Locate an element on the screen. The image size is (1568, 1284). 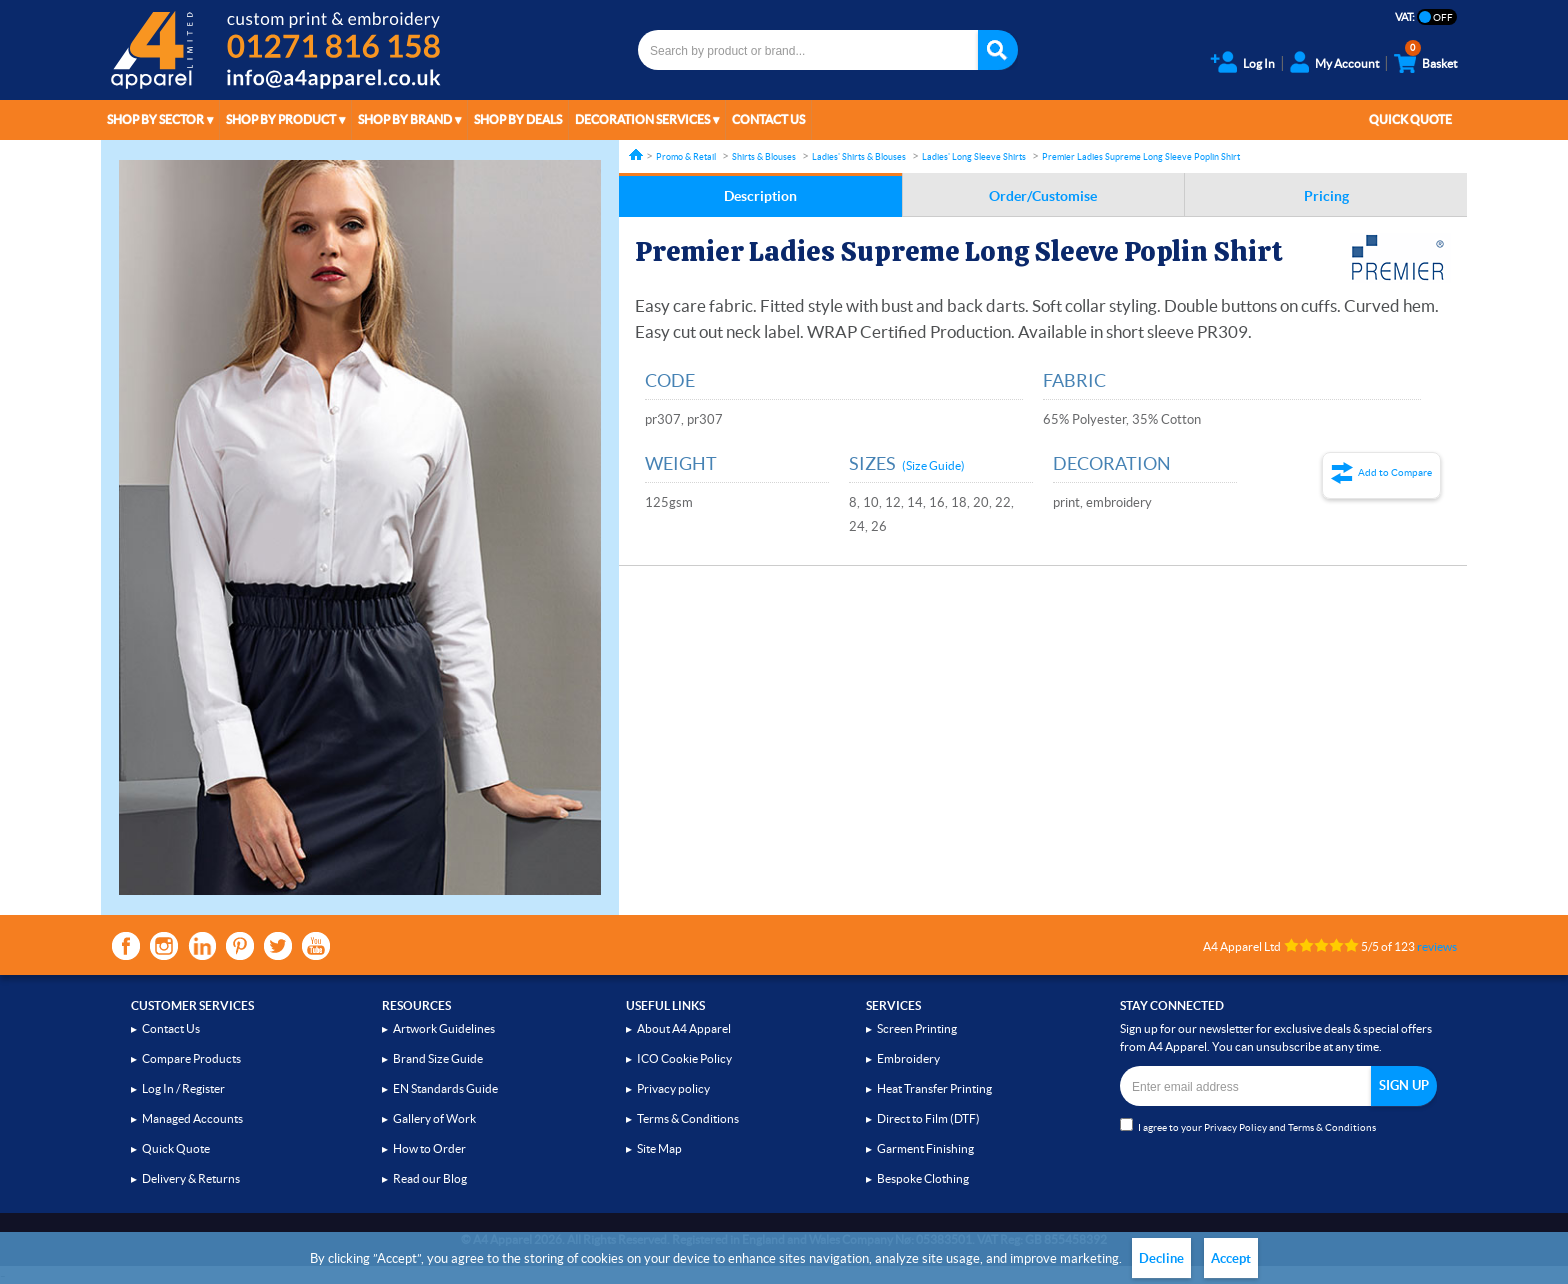
Accept is located at coordinates (1231, 1258).